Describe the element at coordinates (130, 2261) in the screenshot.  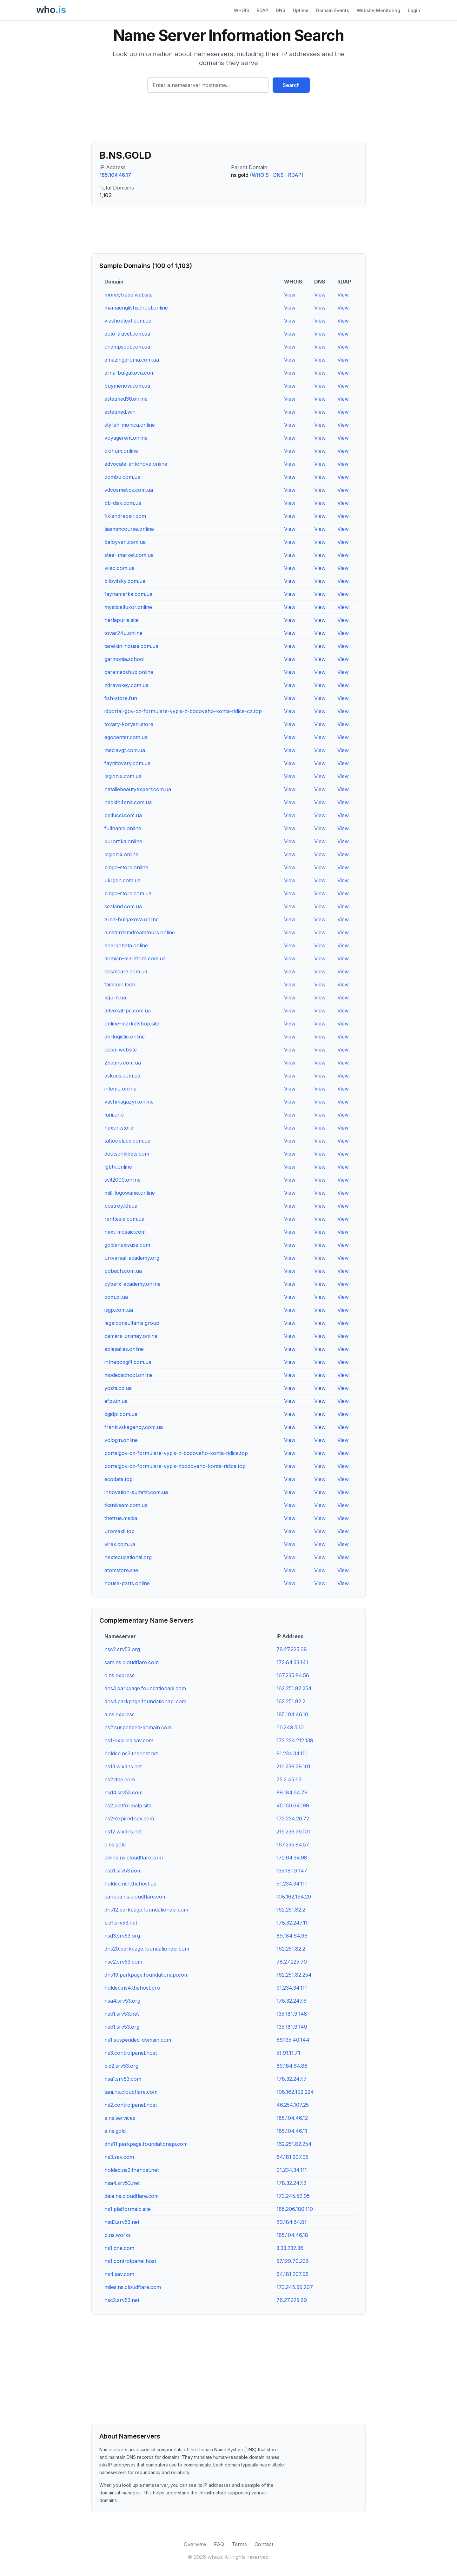
I see `ns1.controlpanel.host` at that location.